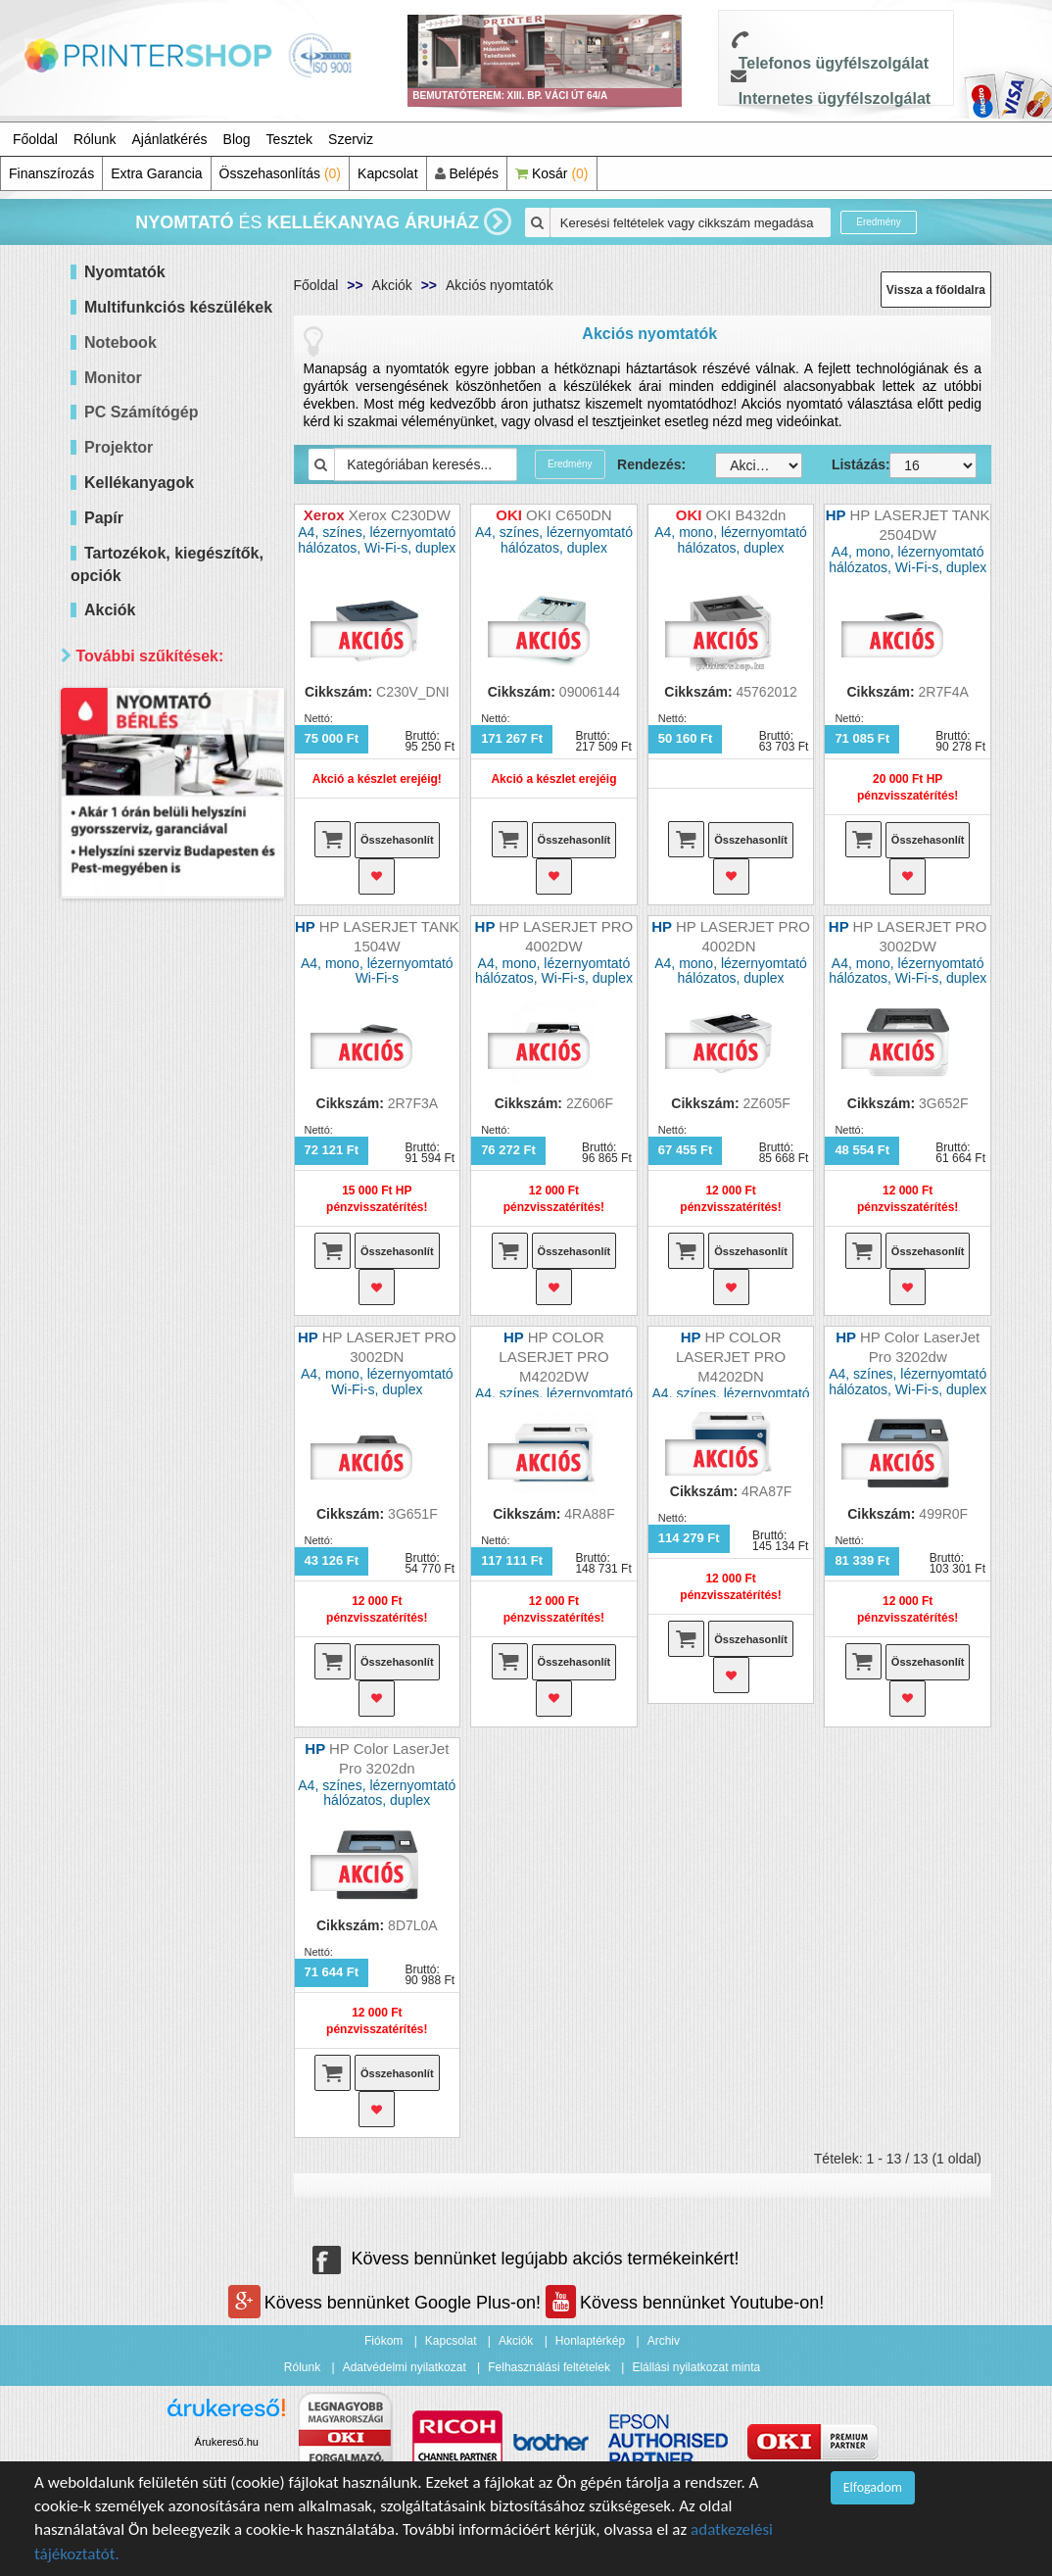 This screenshot has width=1052, height=2576. What do you see at coordinates (132, 1472) in the screenshot?
I see `Érkezik` at bounding box center [132, 1472].